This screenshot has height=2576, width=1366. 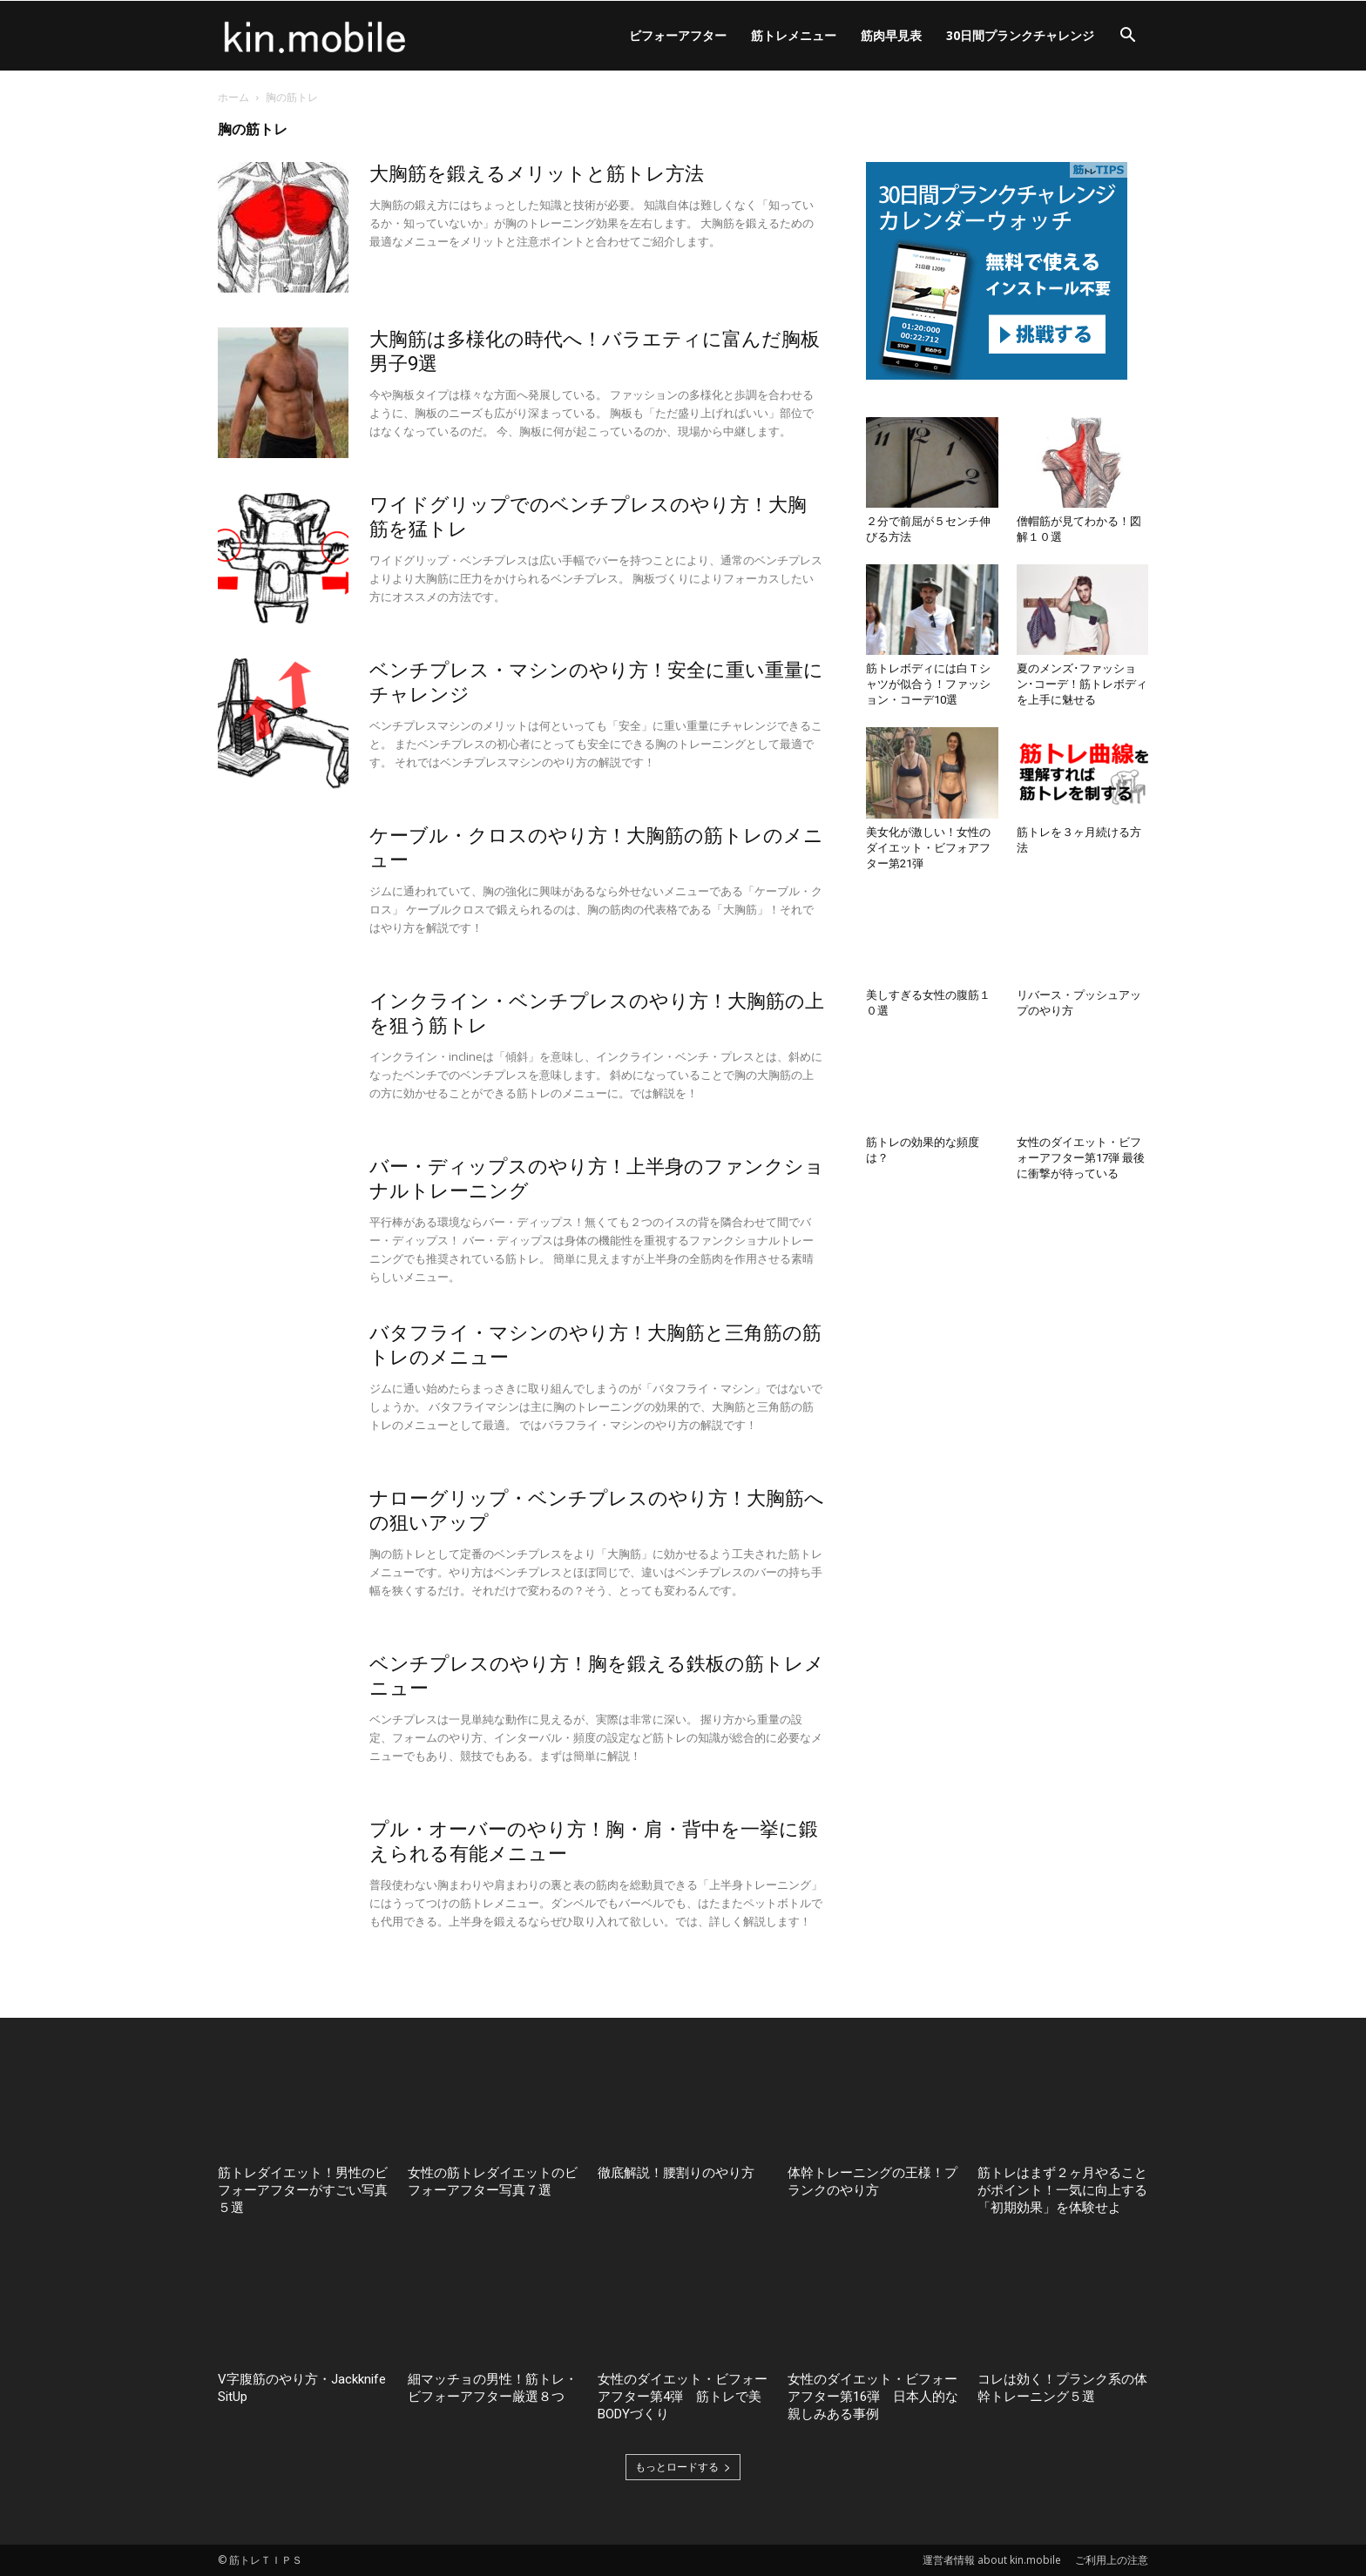 I want to click on 筋トレボディには白Ｔシャツが似合う！ファッション・コーデ10選, so click(x=928, y=684).